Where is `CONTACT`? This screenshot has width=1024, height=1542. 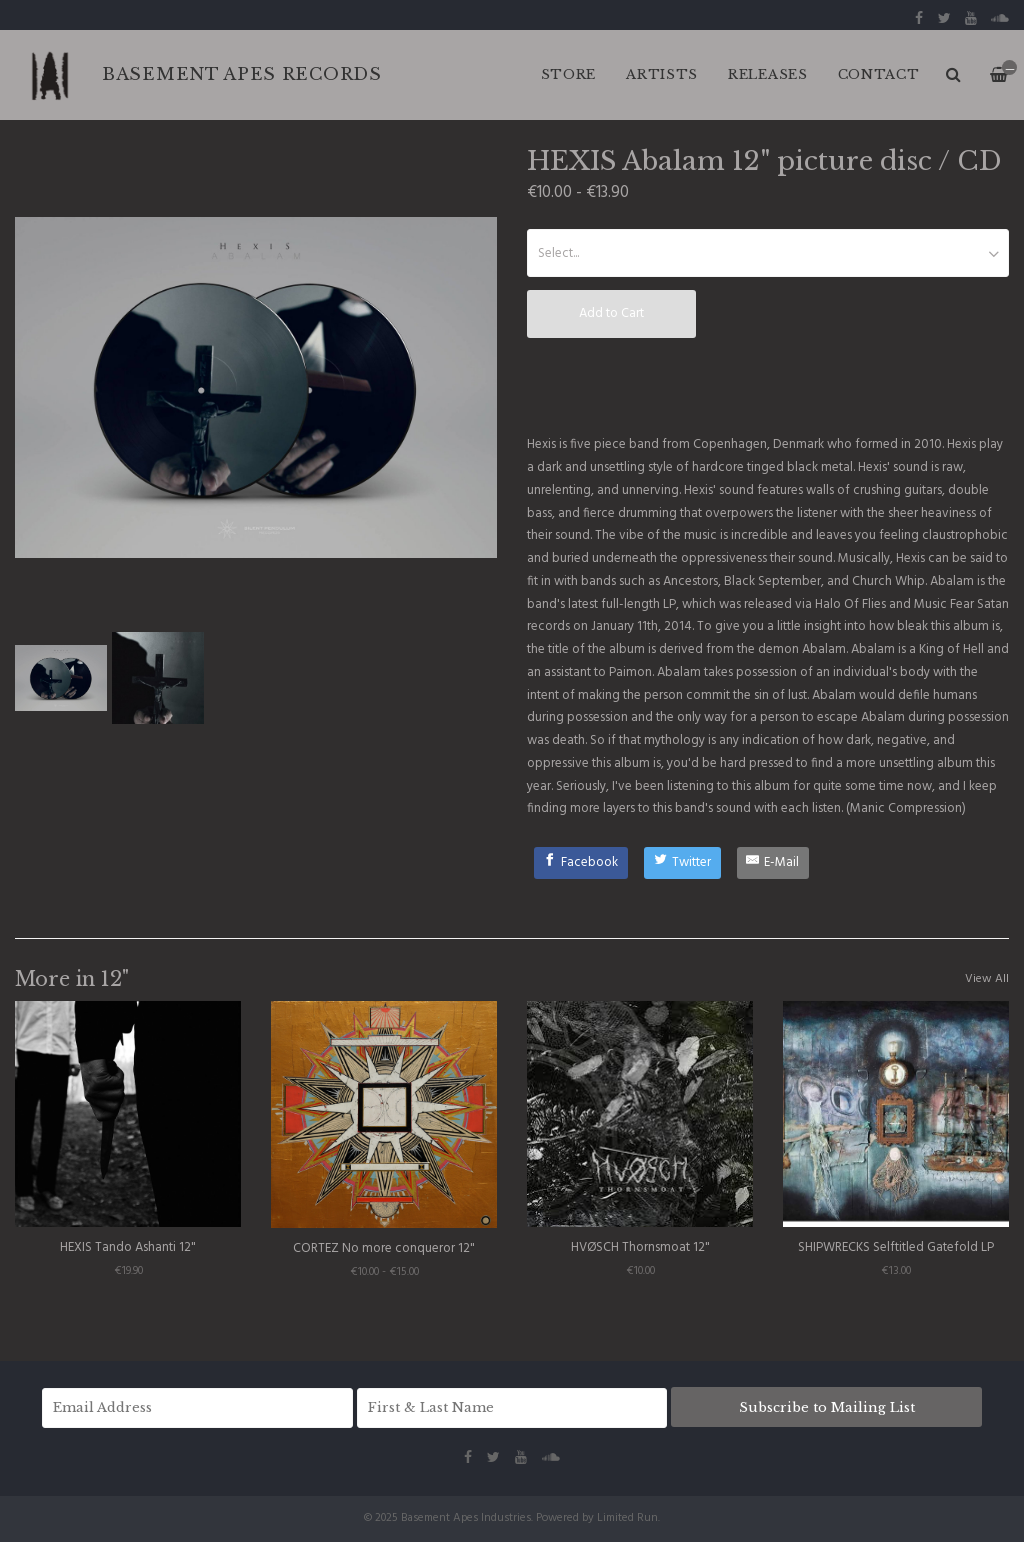
CONTACT is located at coordinates (879, 74).